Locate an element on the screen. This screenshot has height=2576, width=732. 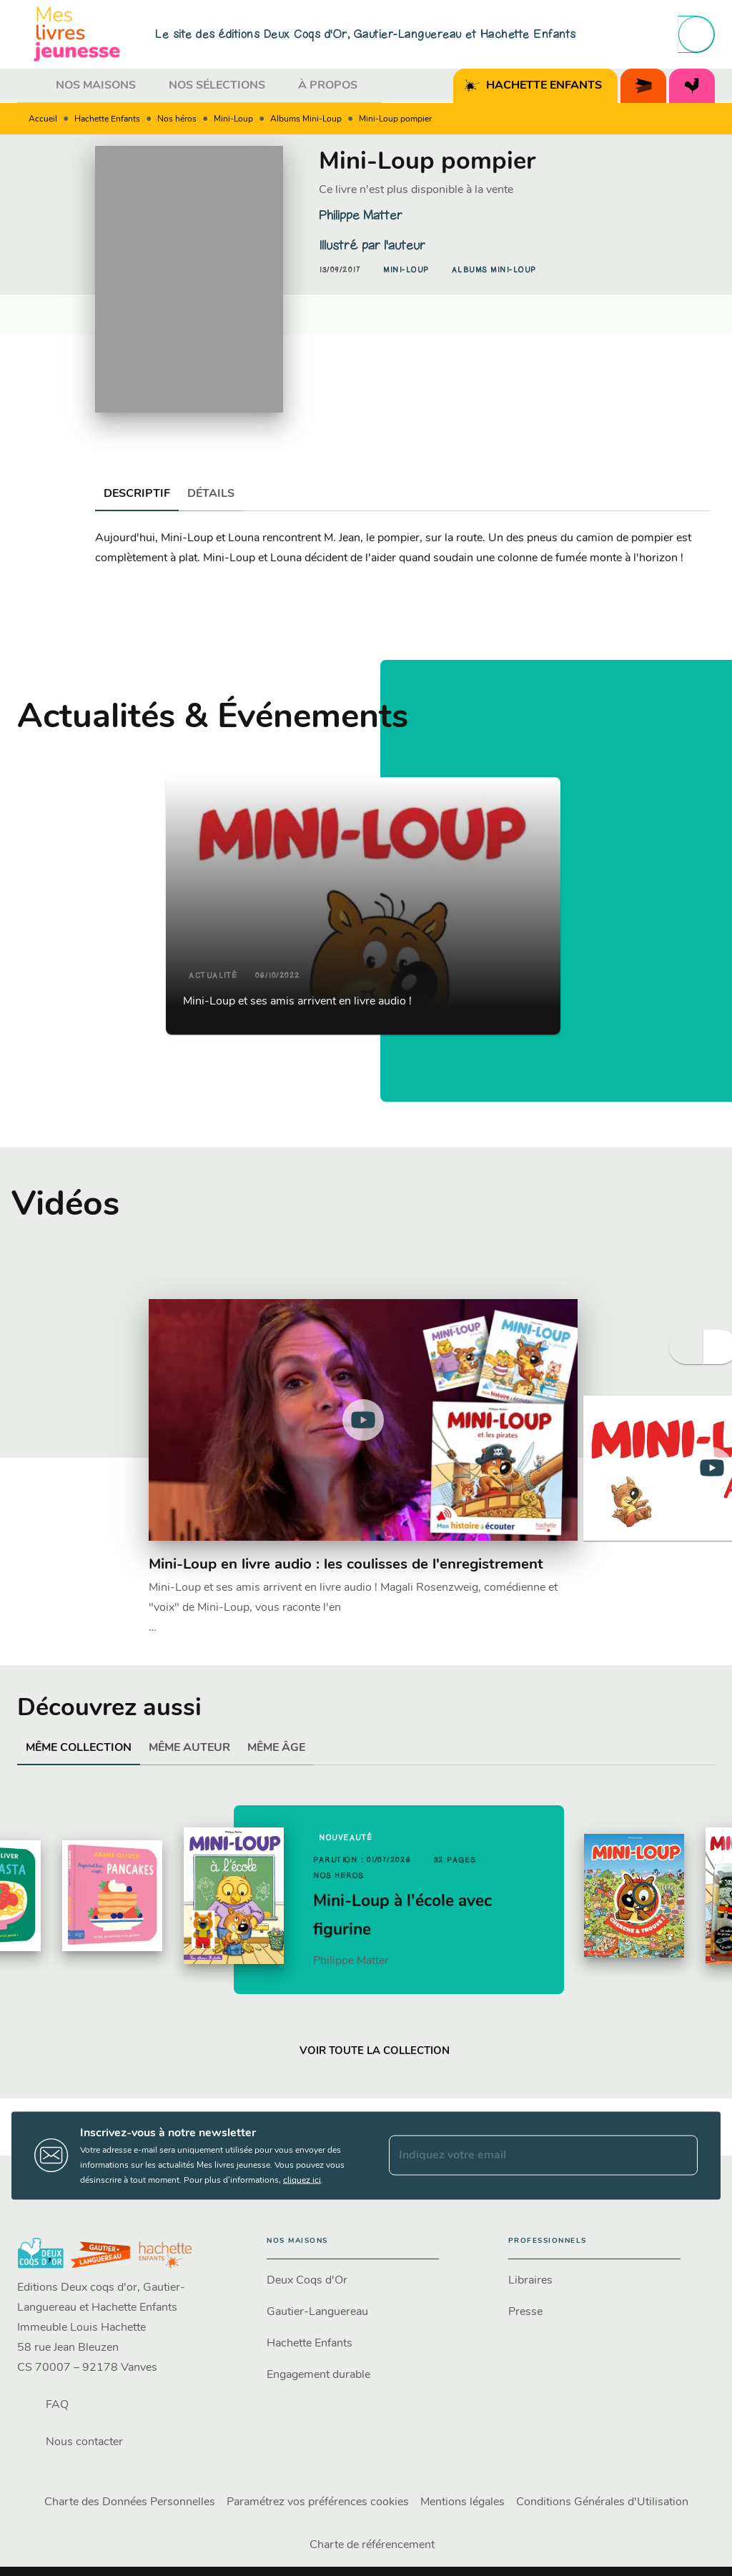
Albums Mini-Loup is located at coordinates (306, 119).